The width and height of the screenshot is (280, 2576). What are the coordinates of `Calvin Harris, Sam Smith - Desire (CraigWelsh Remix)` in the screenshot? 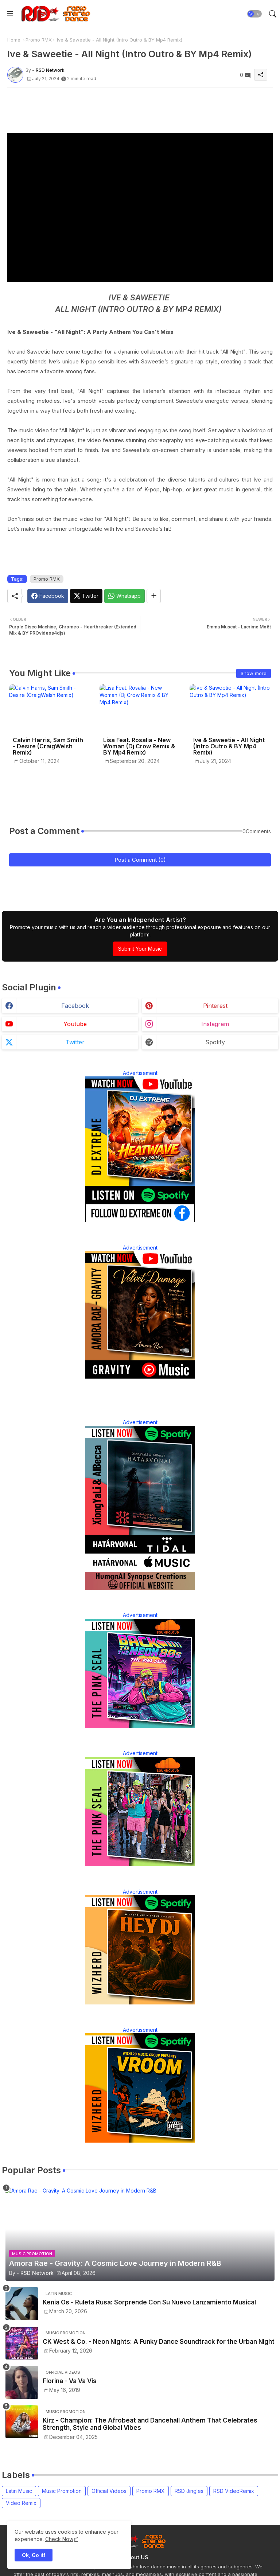 It's located at (48, 746).